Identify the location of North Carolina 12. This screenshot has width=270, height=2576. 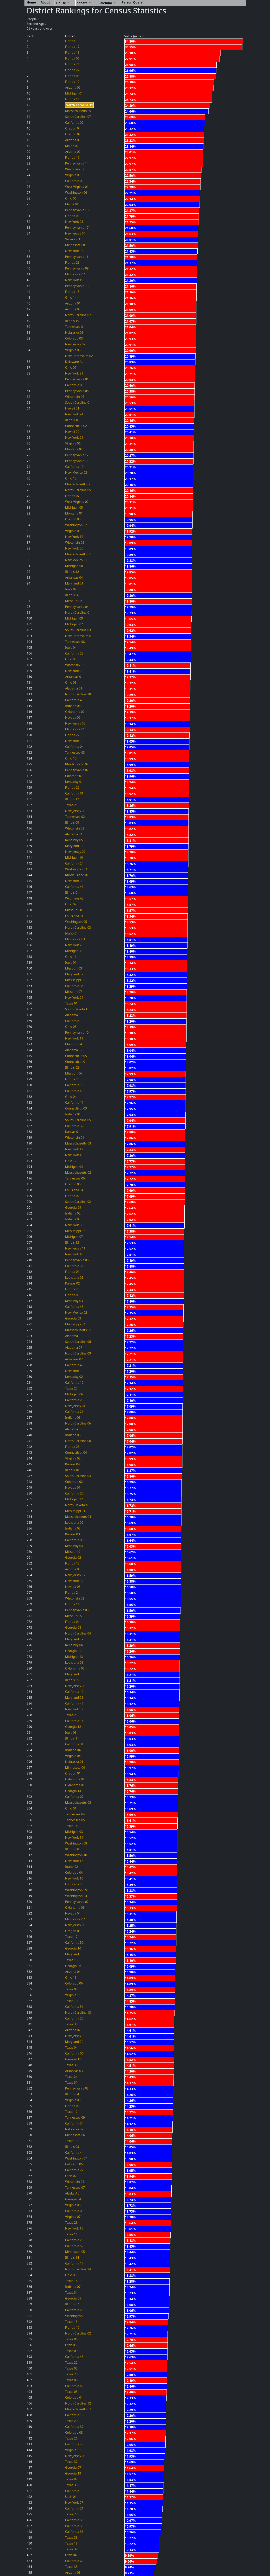
(78, 2403).